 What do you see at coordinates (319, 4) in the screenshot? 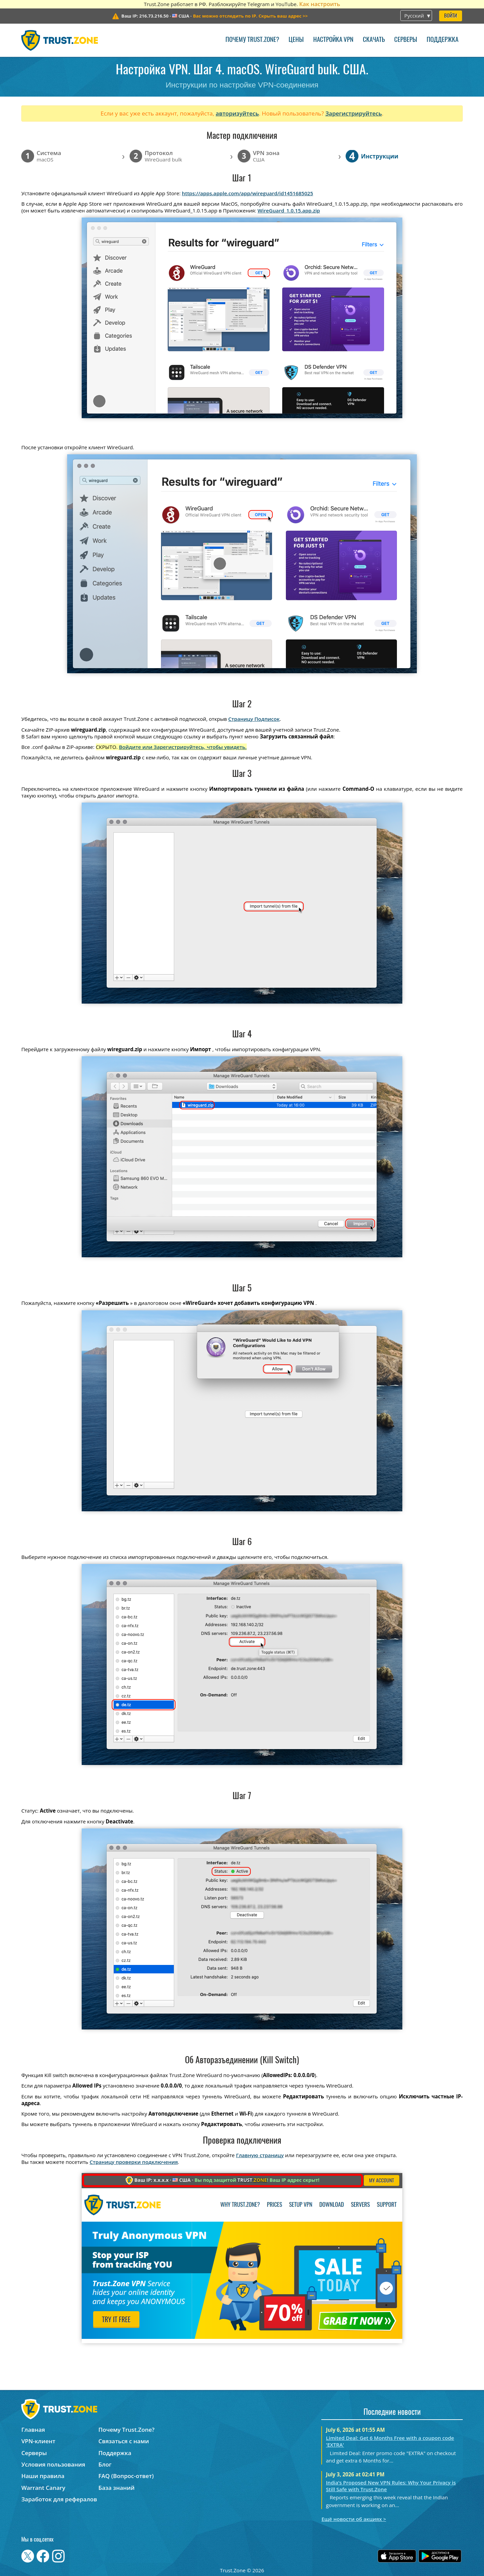
I see `Как настроить` at bounding box center [319, 4].